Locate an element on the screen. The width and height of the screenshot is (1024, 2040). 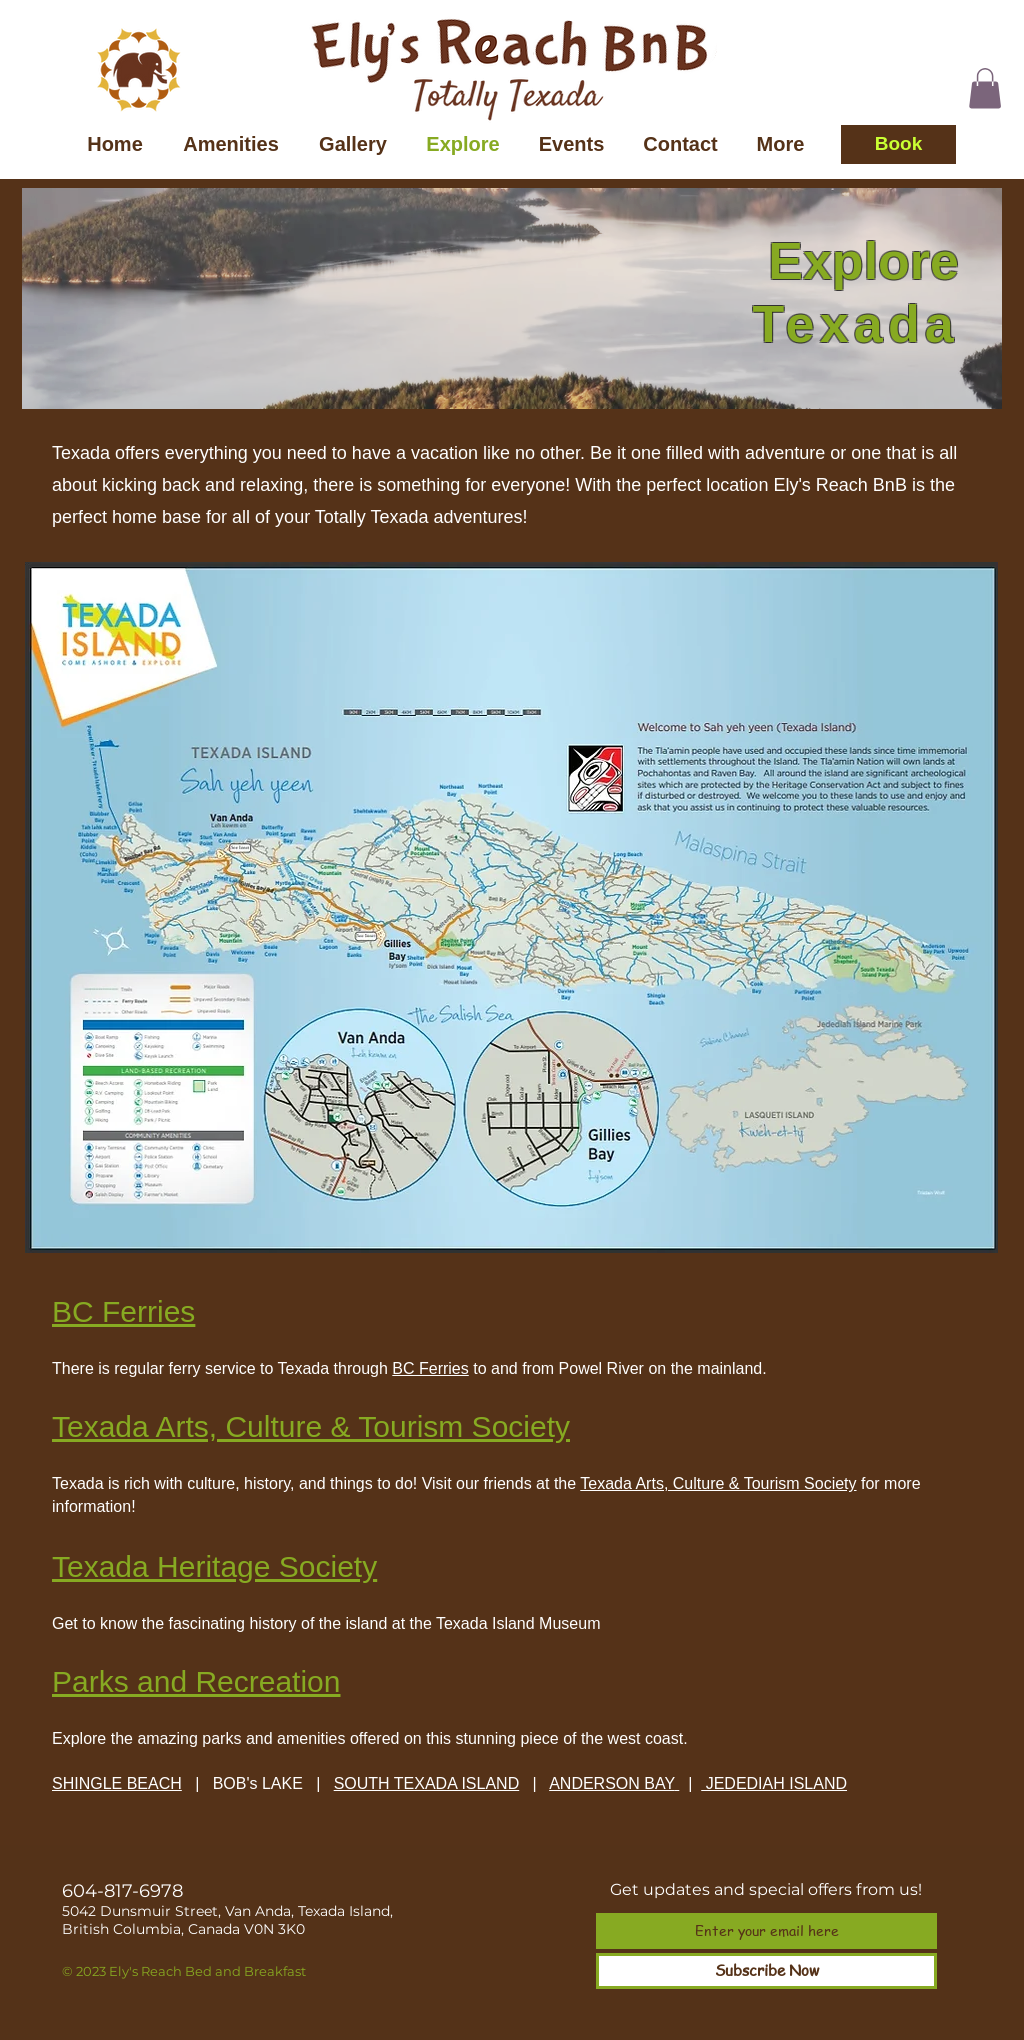
SOUTH TEXADA ISLAND is located at coordinates (427, 1783).